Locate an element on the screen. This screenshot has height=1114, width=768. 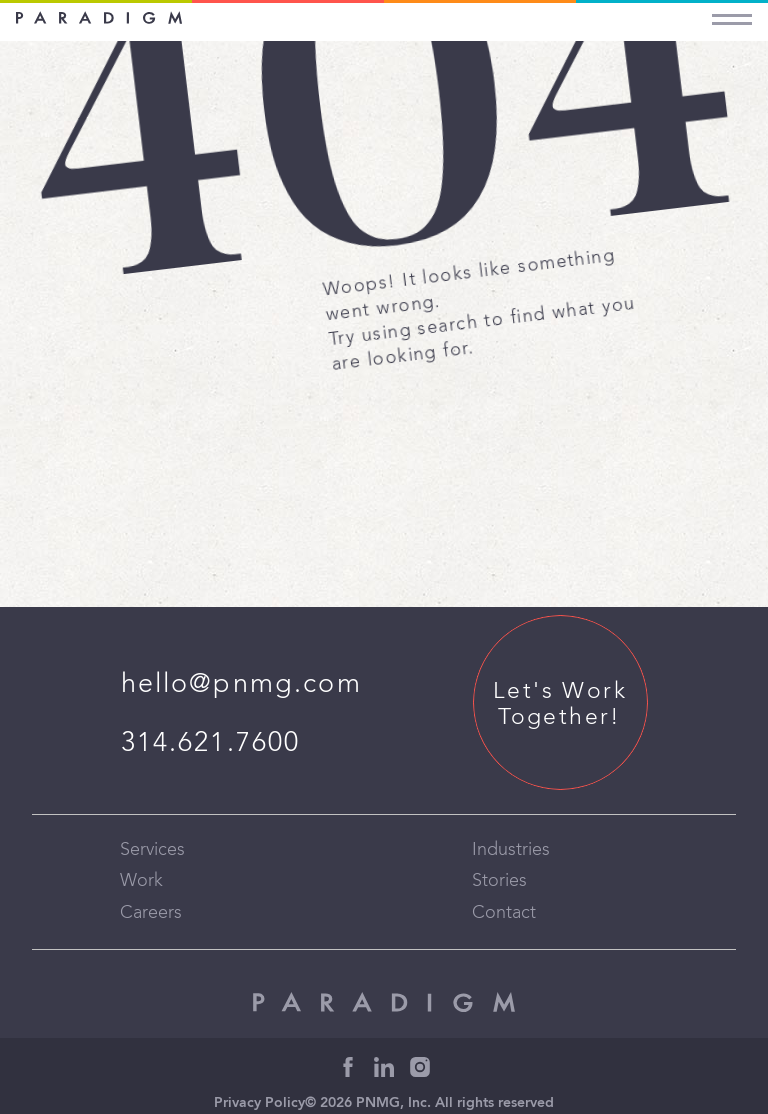
Careers is located at coordinates (151, 913).